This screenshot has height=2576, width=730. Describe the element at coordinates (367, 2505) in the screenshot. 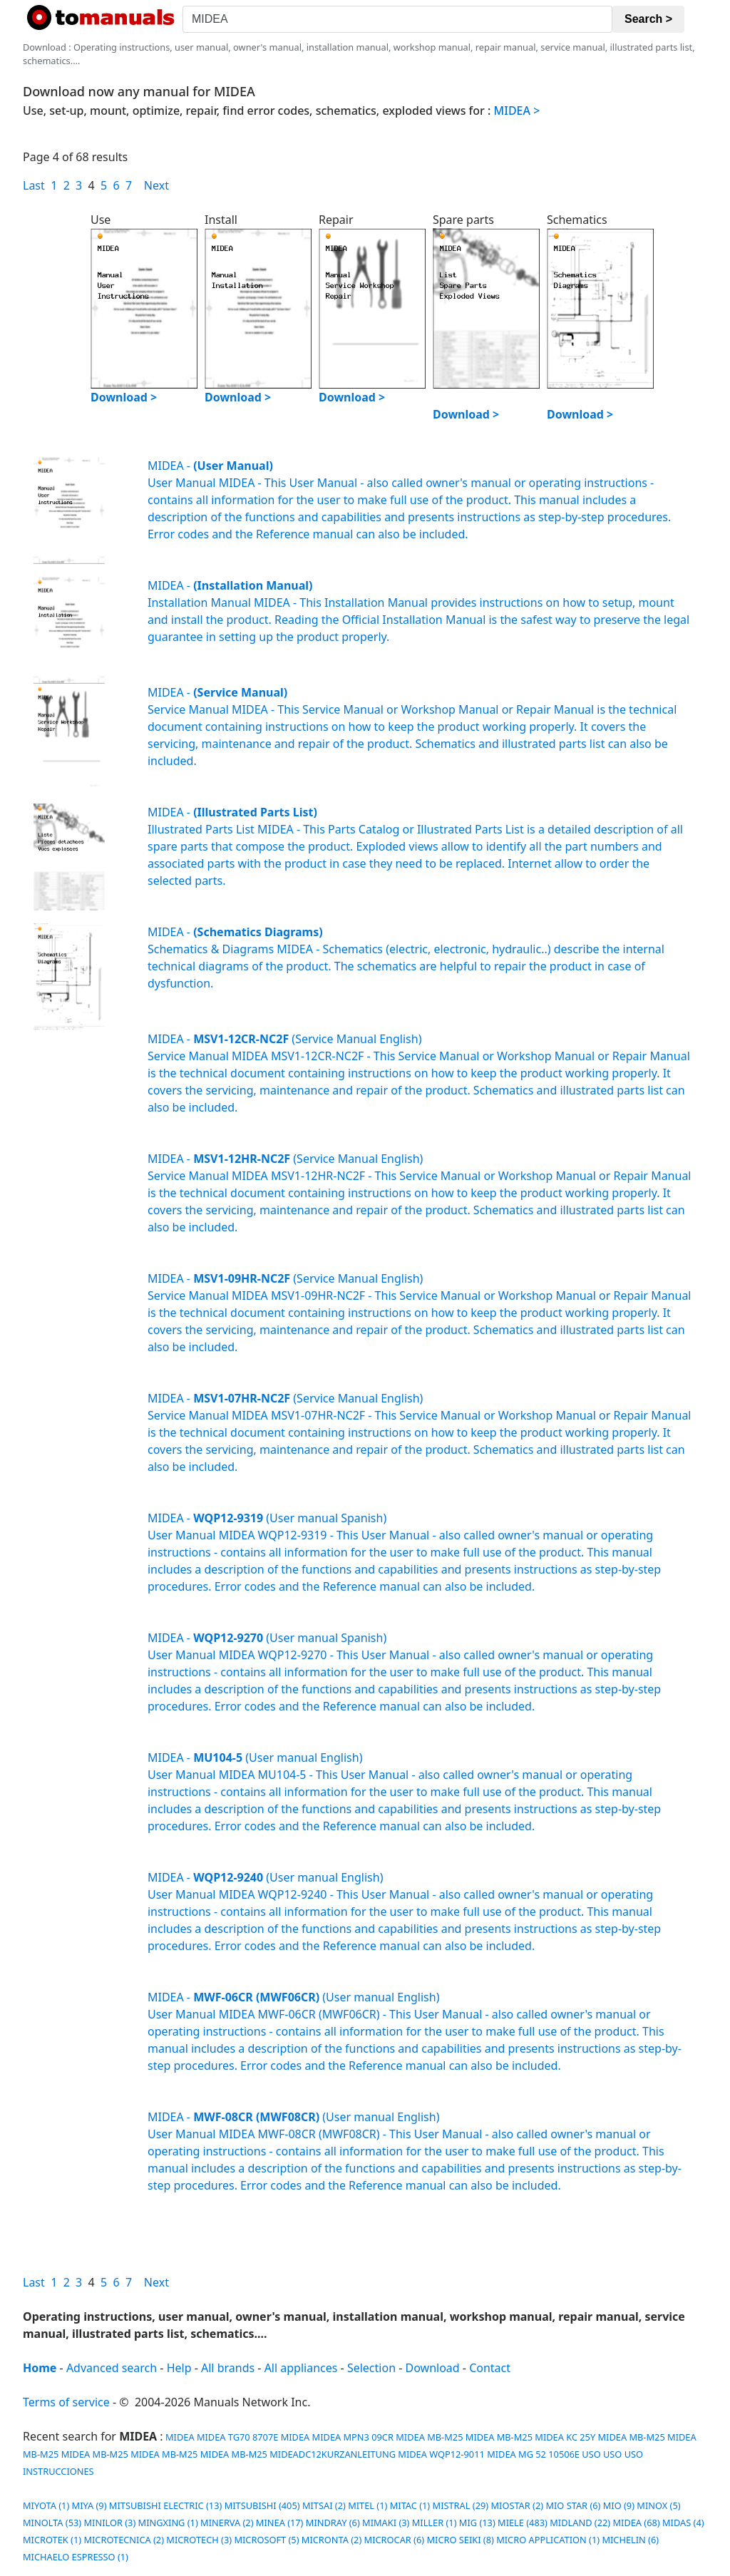

I see `MITEL (1)` at that location.